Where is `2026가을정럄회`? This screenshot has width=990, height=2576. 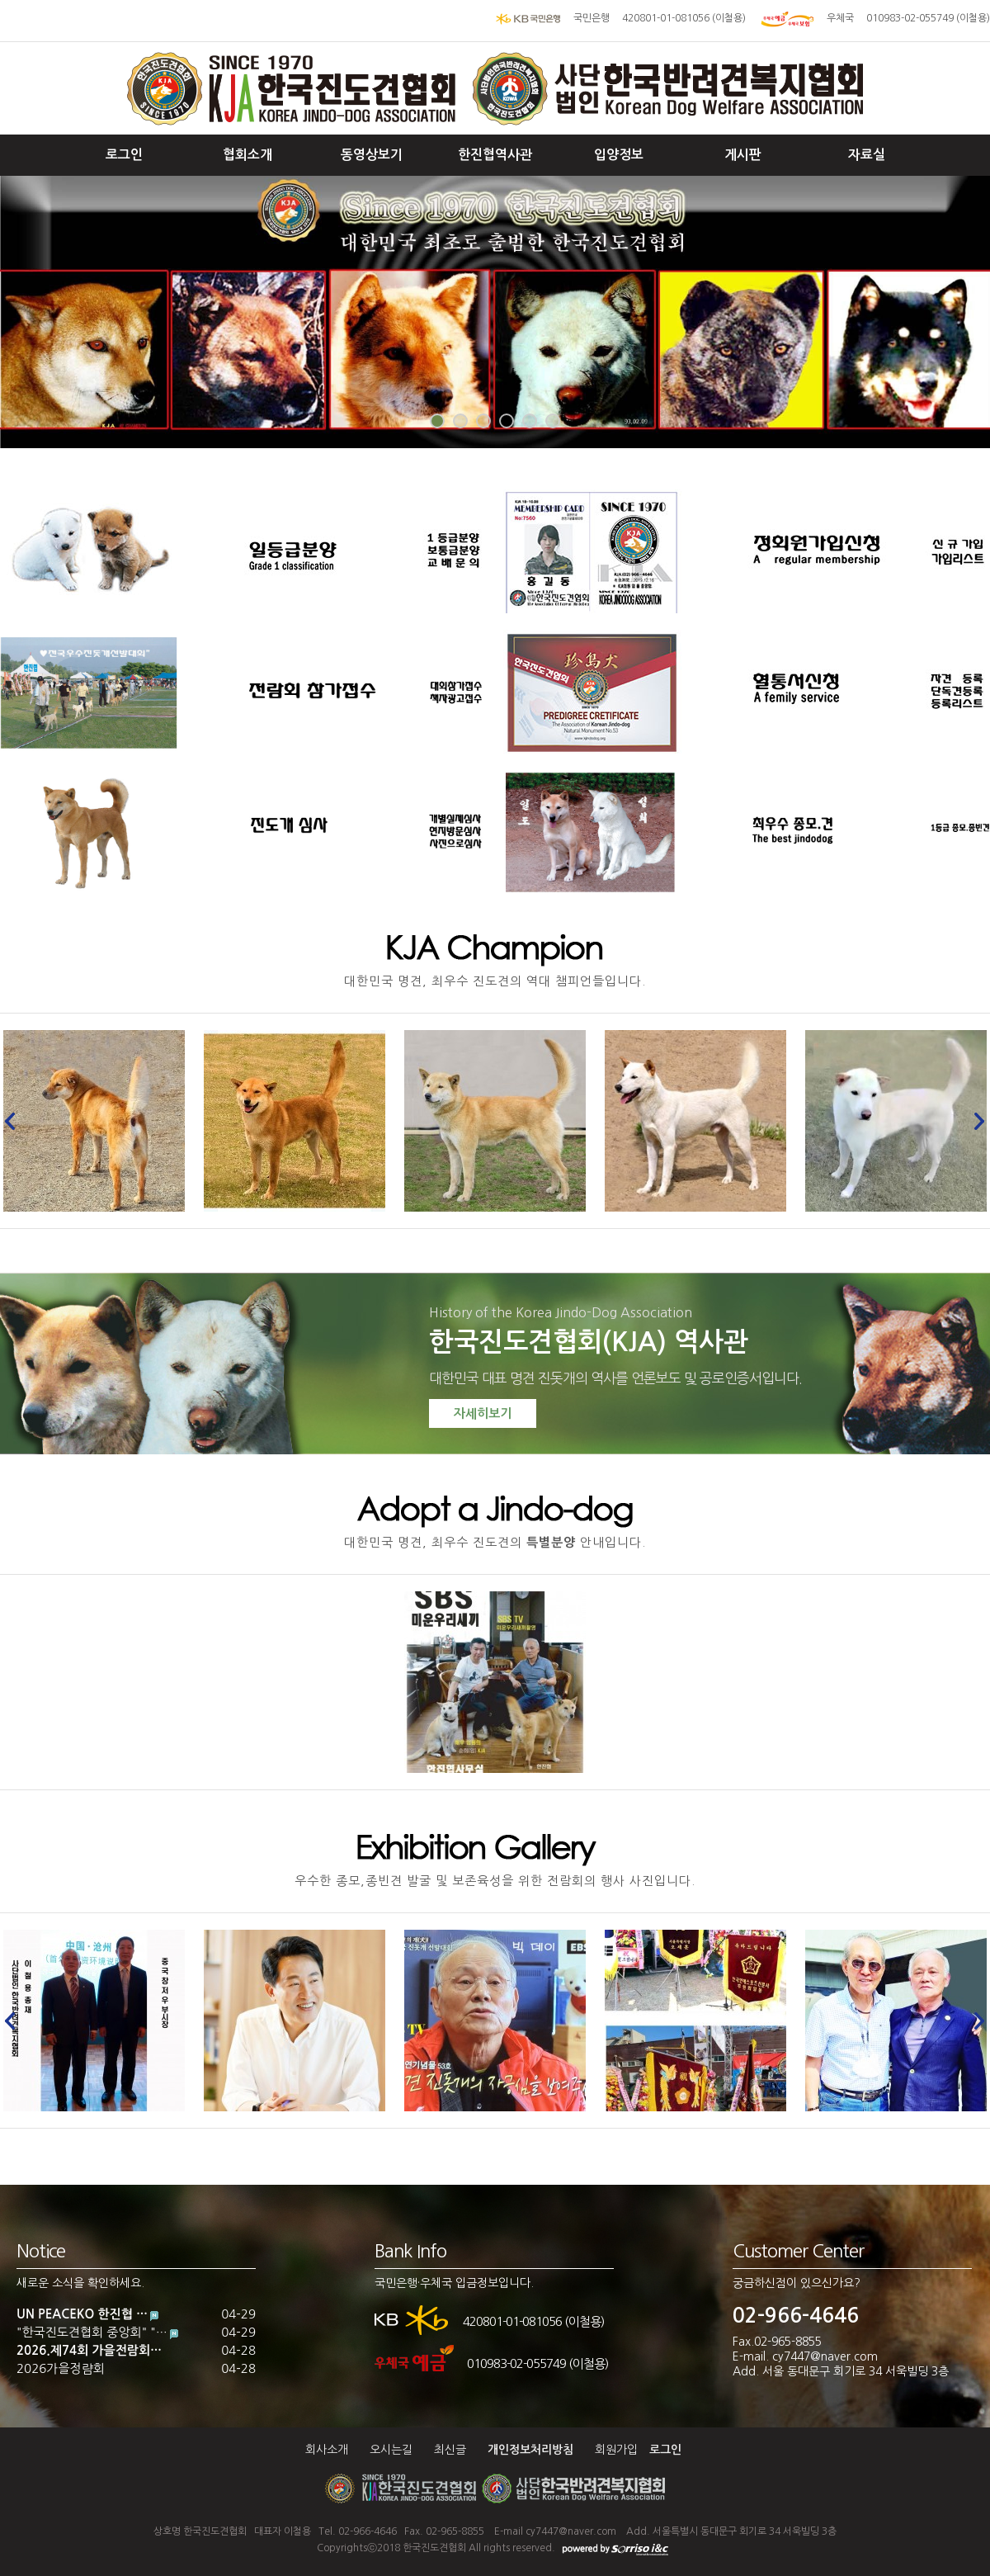
2026가을정럄회 is located at coordinates (60, 2368).